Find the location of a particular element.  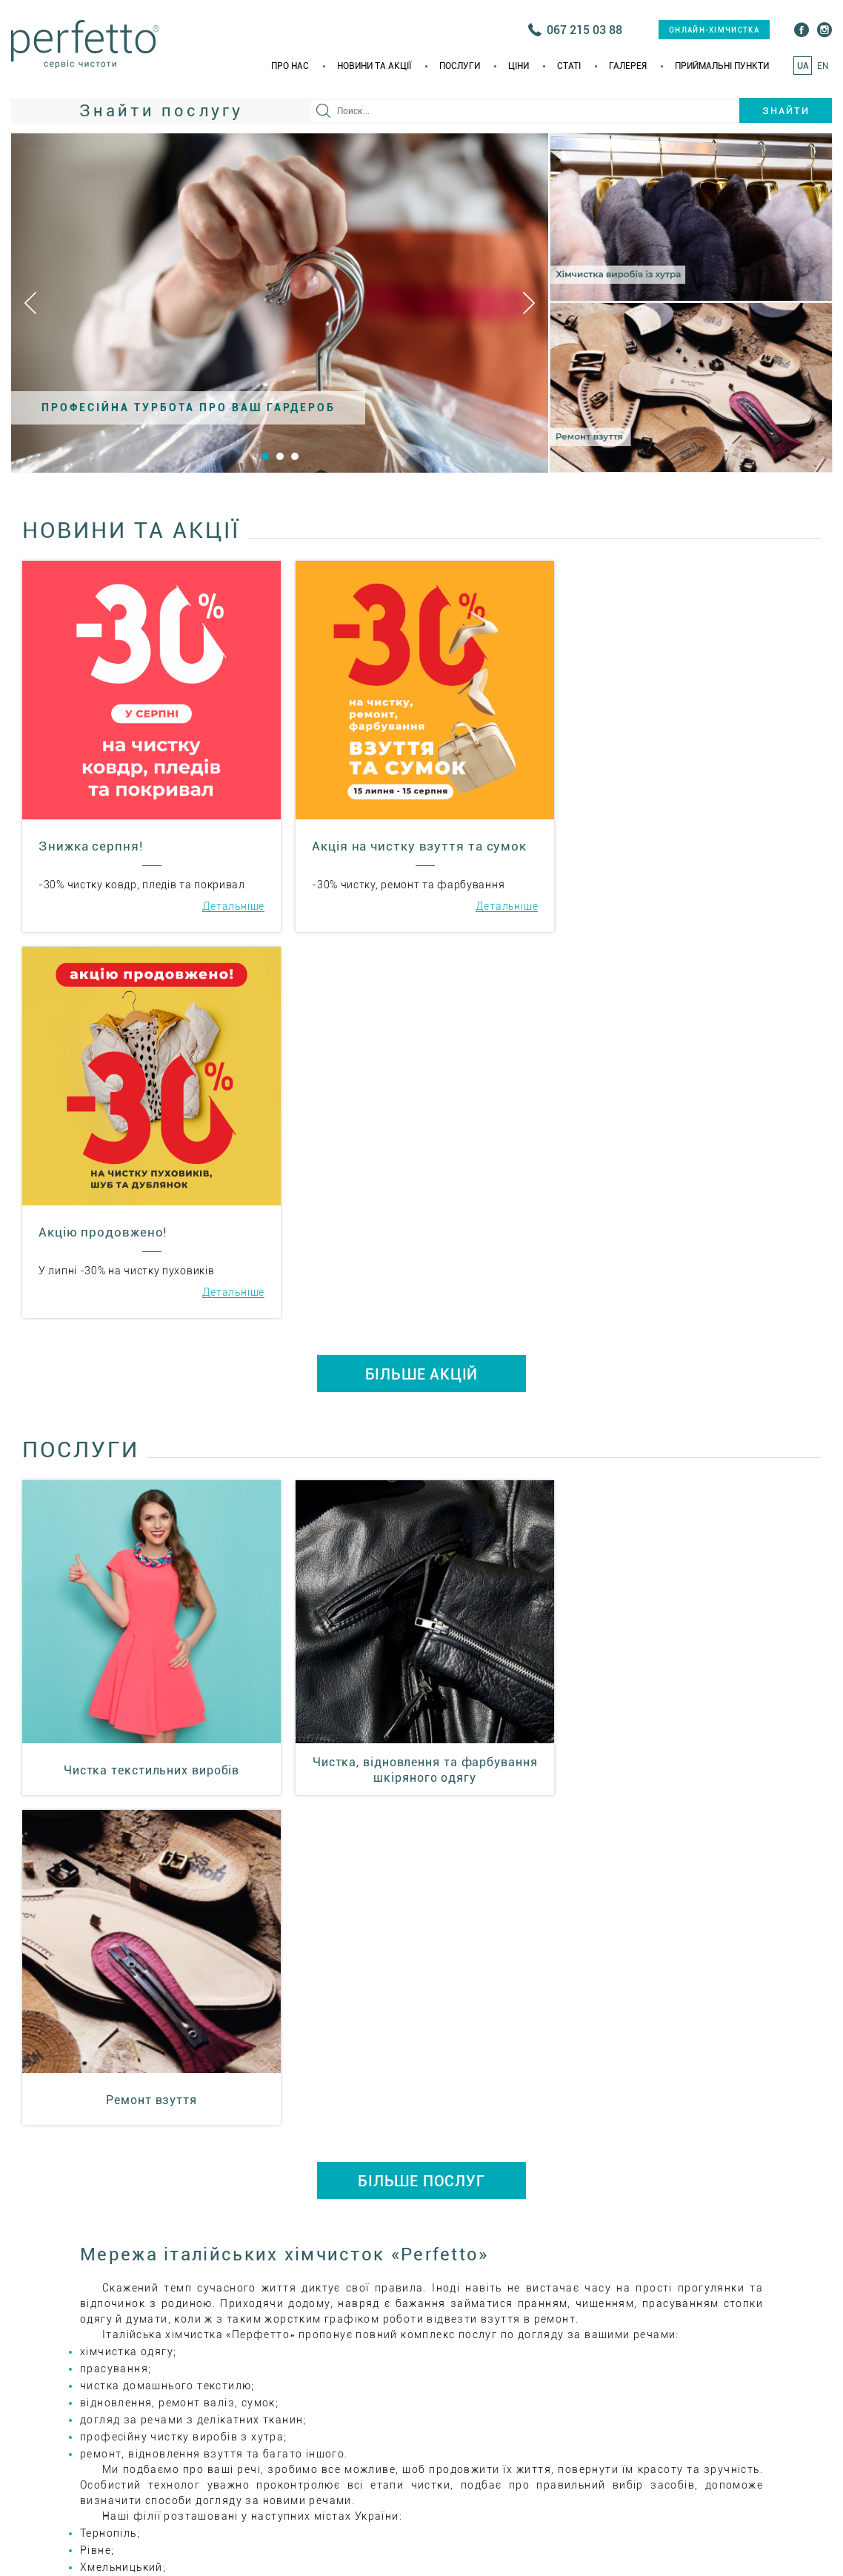

Новини та акції is located at coordinates (374, 66).